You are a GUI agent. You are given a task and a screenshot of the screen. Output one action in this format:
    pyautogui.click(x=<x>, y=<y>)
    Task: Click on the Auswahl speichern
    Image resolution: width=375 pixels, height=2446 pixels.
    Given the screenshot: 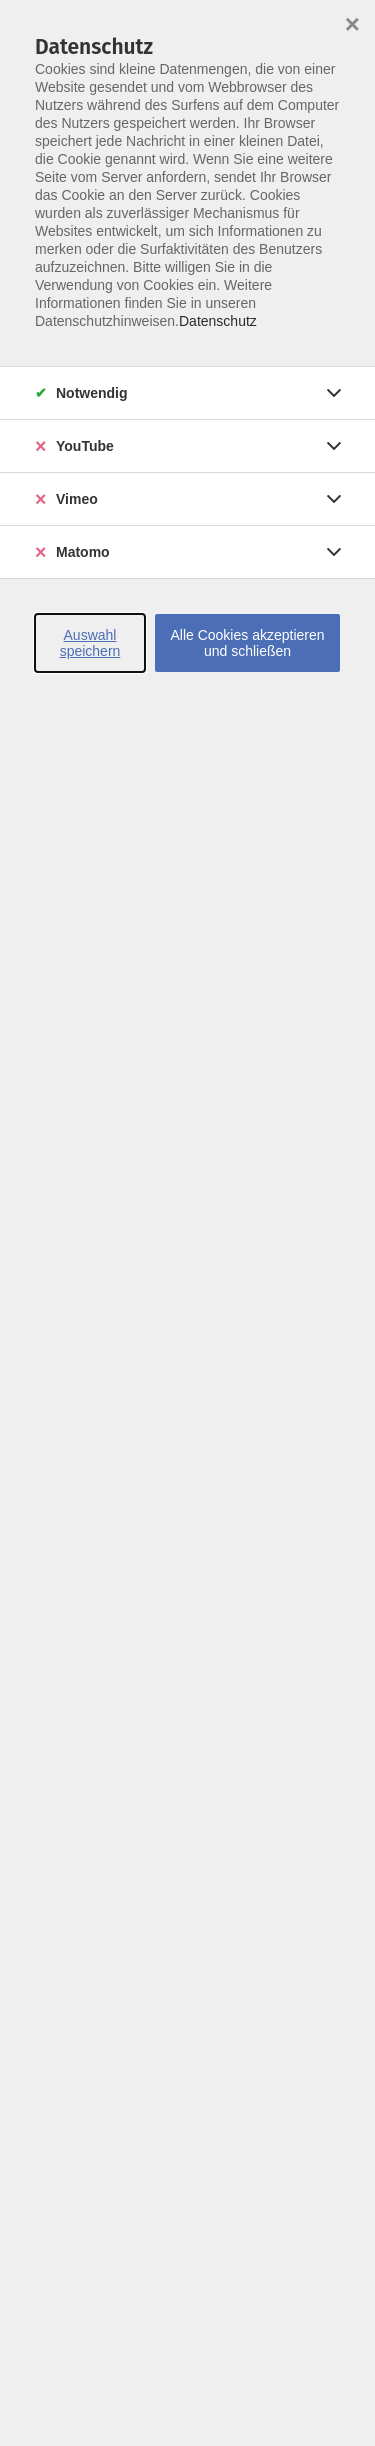 What is the action you would take?
    pyautogui.click(x=90, y=643)
    